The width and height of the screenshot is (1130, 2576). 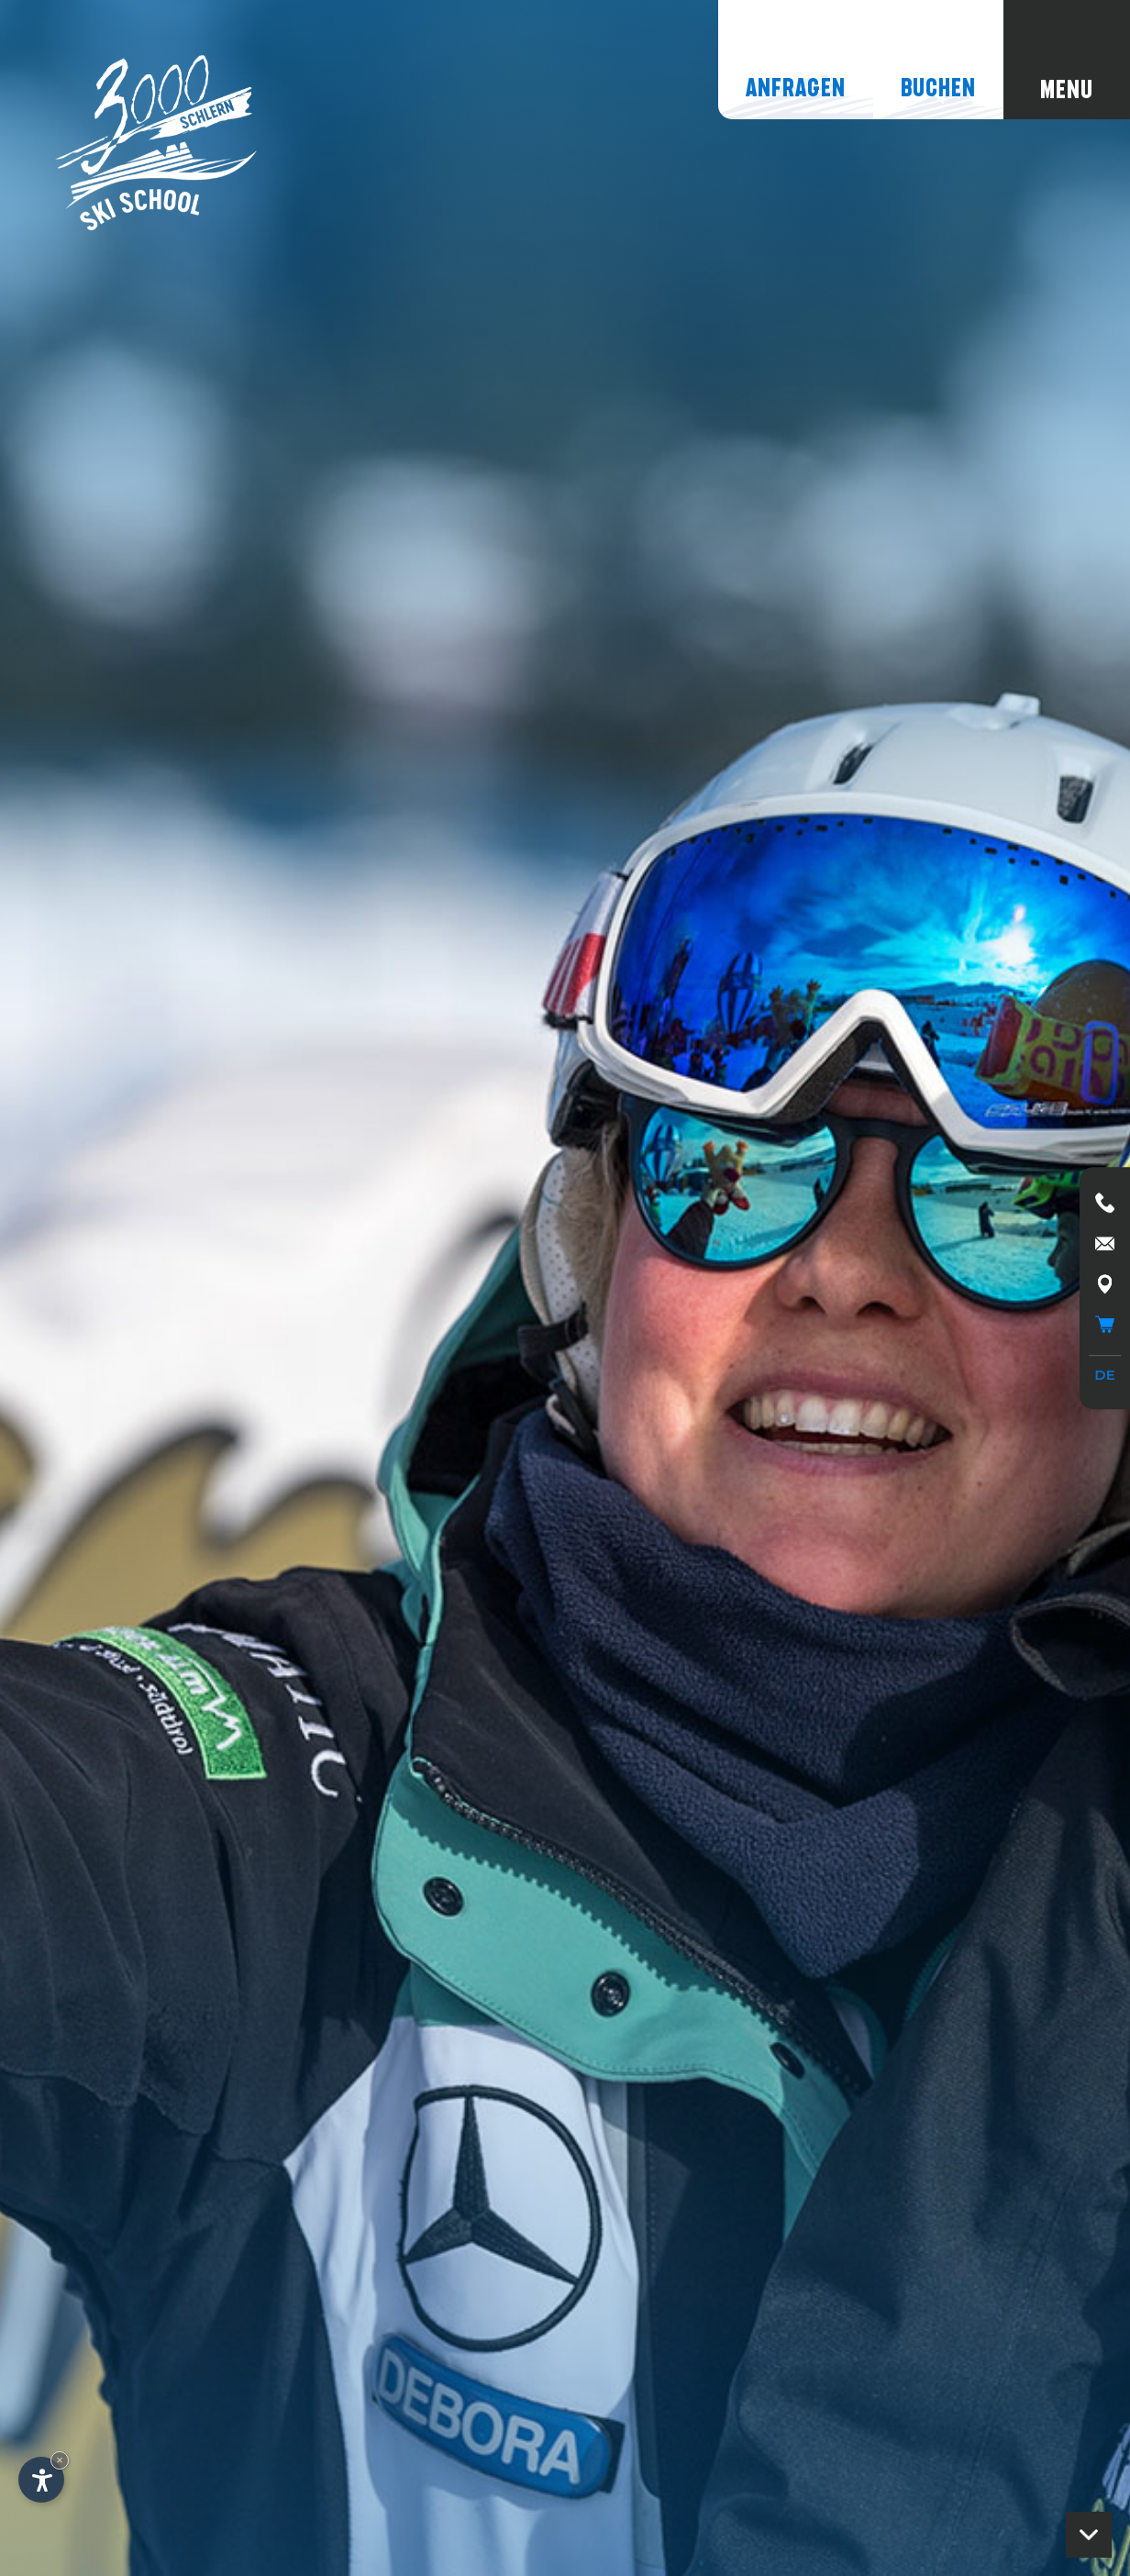 What do you see at coordinates (59, 2460) in the screenshot?
I see `× [Widget bis zum nächsten Besuch ausblenden]` at bounding box center [59, 2460].